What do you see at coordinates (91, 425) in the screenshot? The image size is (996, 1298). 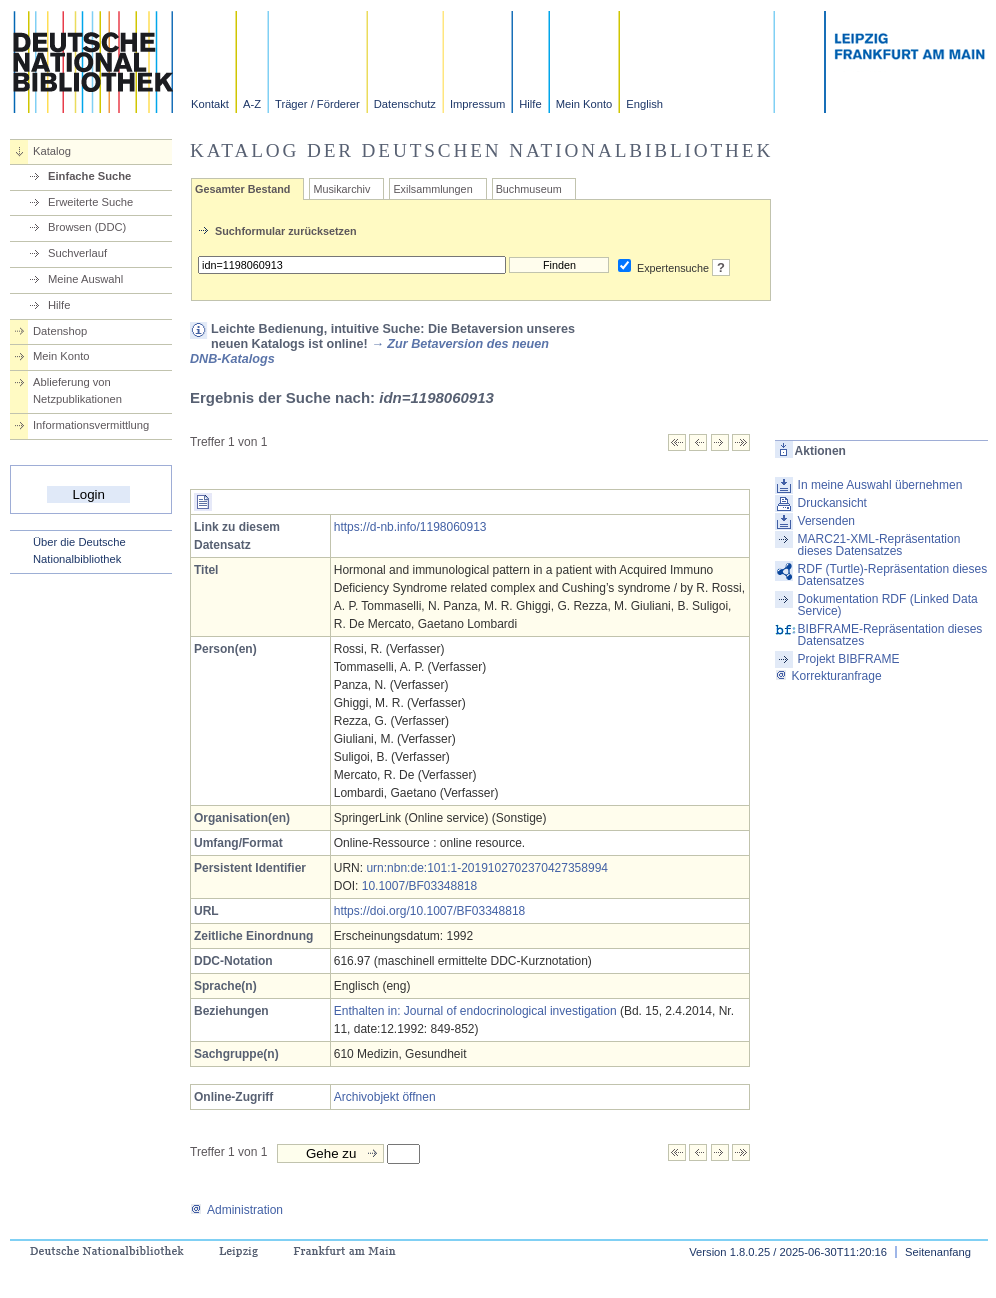 I see `Informationsvermittlung` at bounding box center [91, 425].